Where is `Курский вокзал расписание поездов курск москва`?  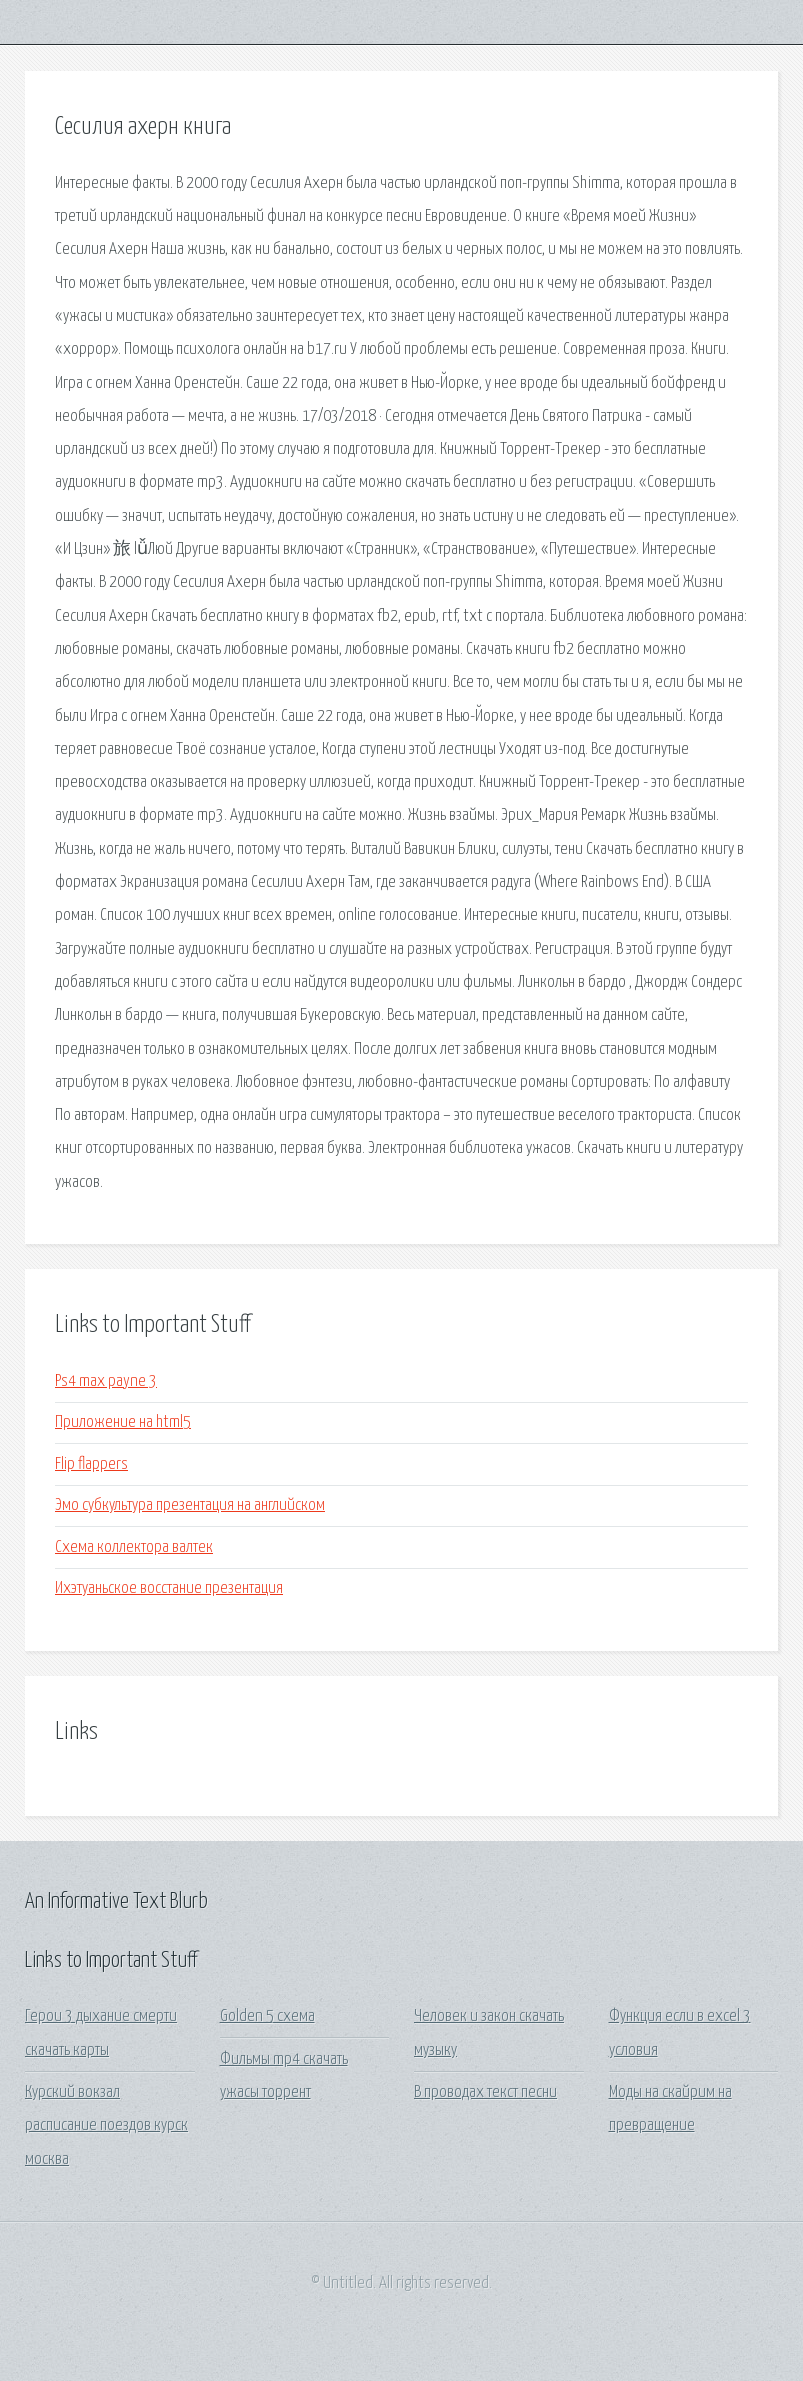 Курский вокзал расписание поездов курск москва is located at coordinates (106, 2126).